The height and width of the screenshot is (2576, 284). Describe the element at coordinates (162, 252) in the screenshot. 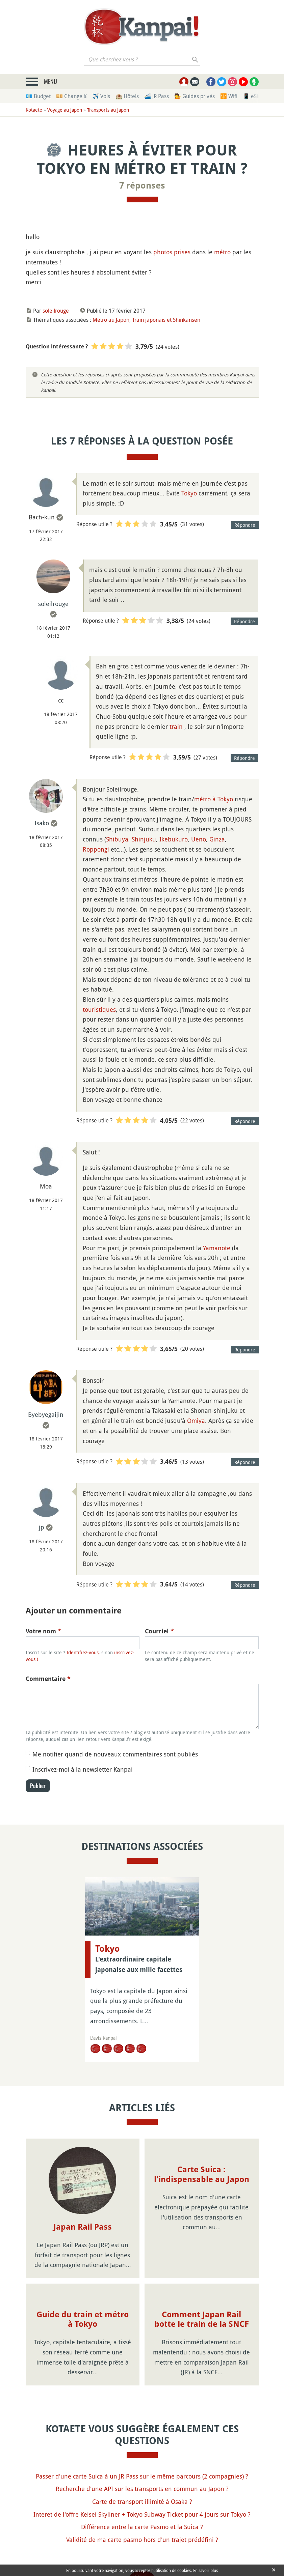

I see `photos` at that location.